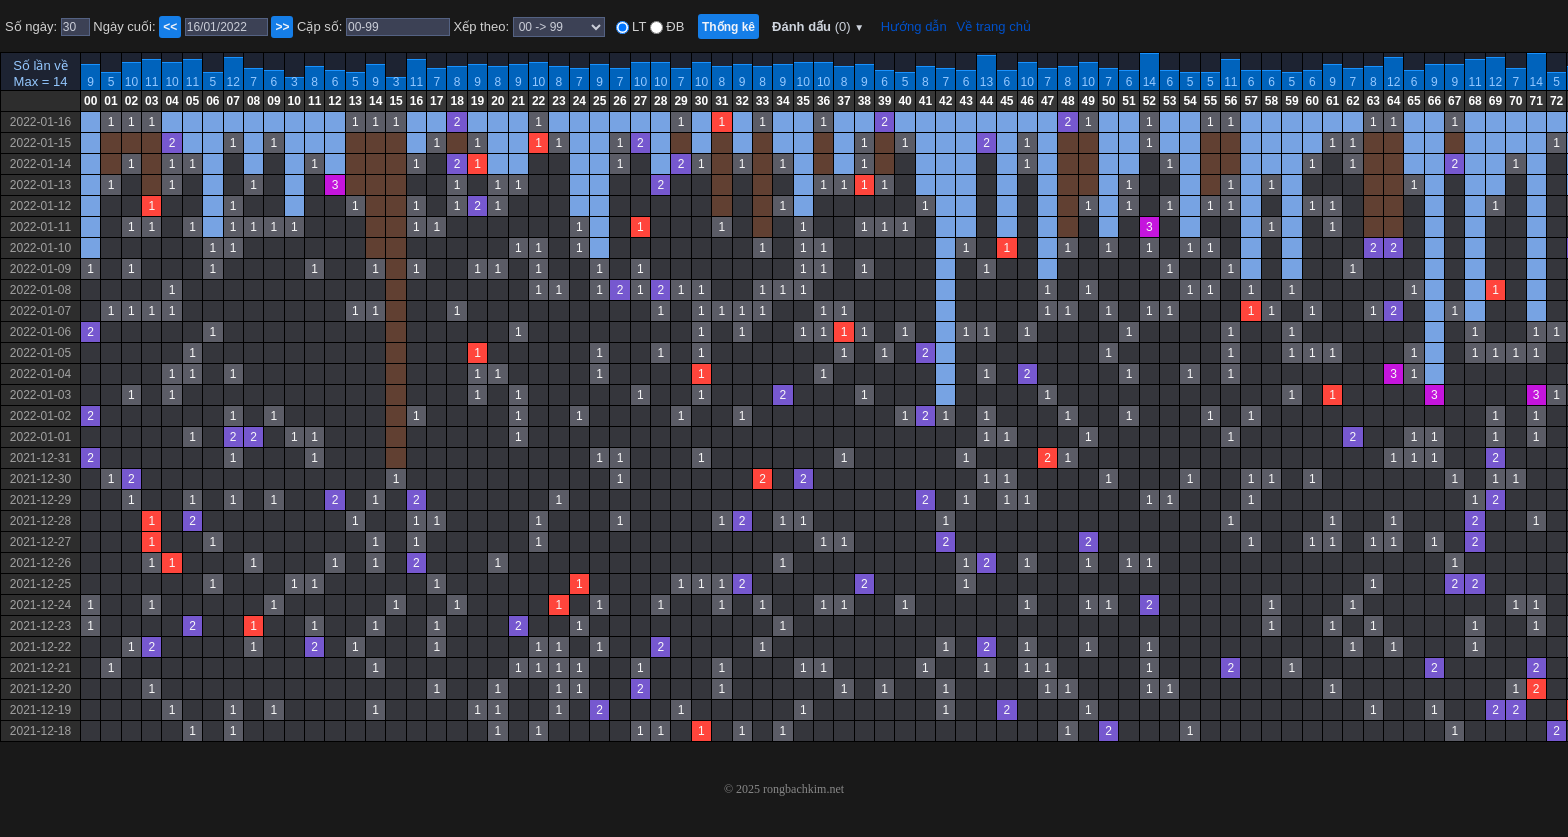 The width and height of the screenshot is (1568, 837). I want to click on 33, so click(762, 101).